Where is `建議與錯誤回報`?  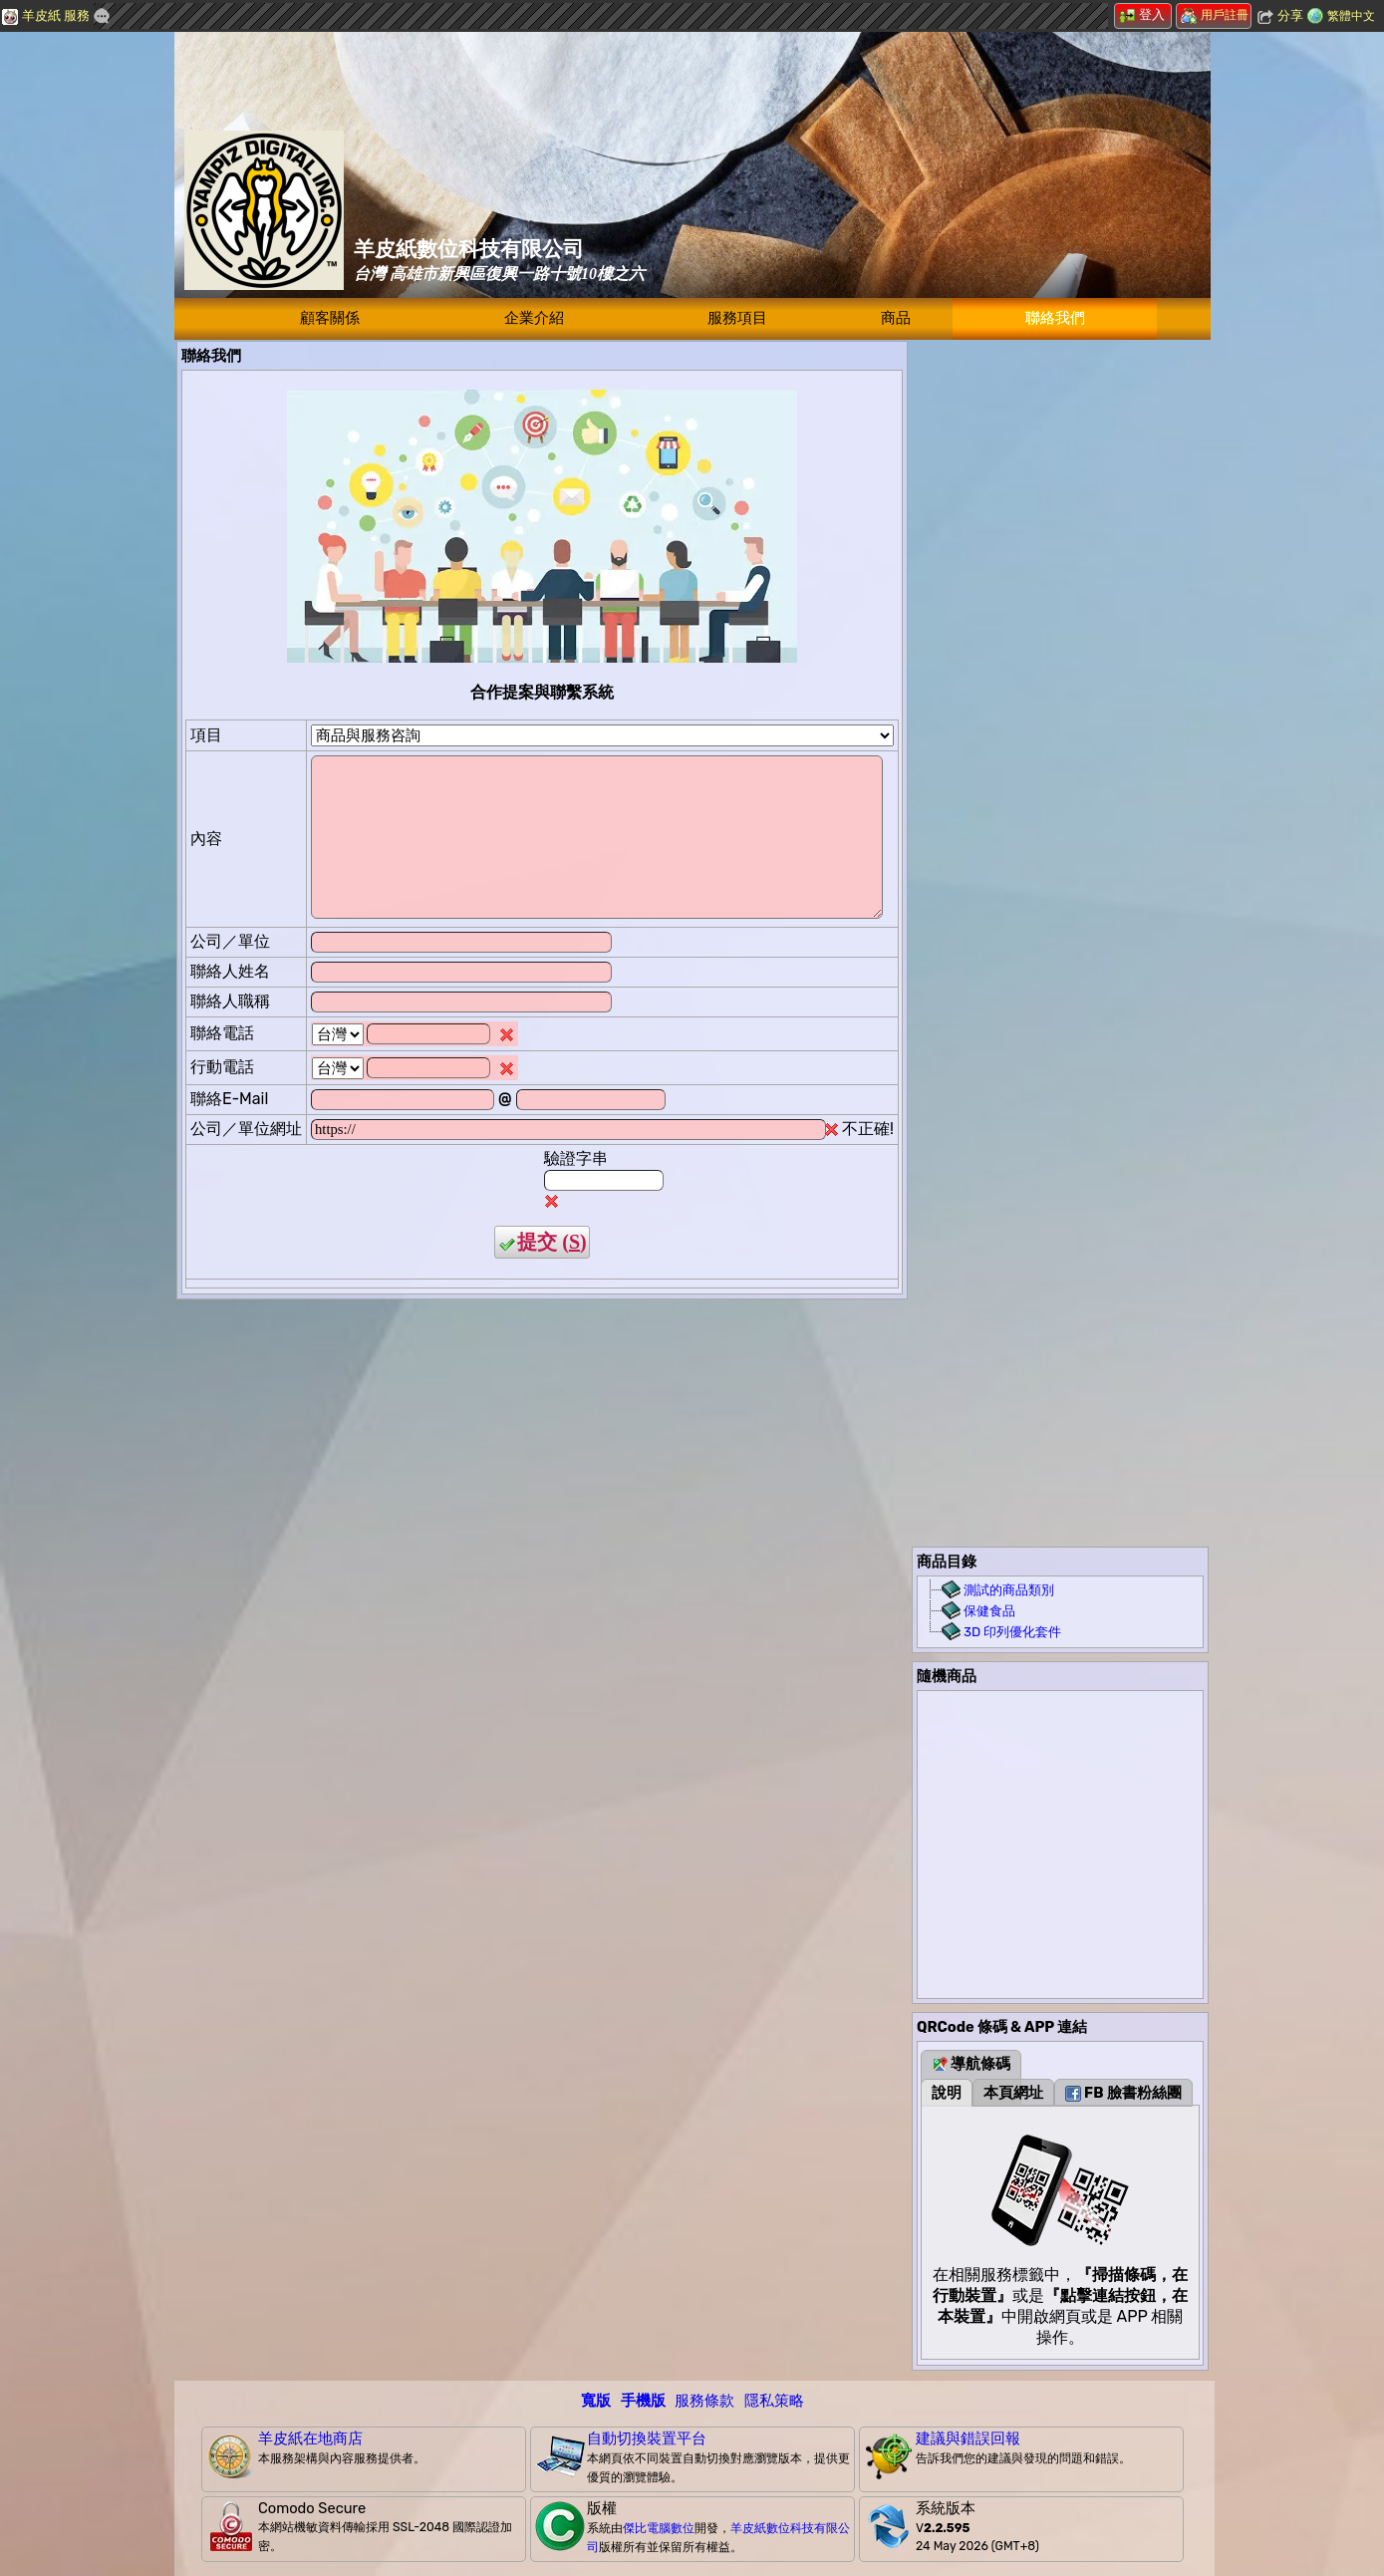 建議與錯誤回報 is located at coordinates (968, 2438).